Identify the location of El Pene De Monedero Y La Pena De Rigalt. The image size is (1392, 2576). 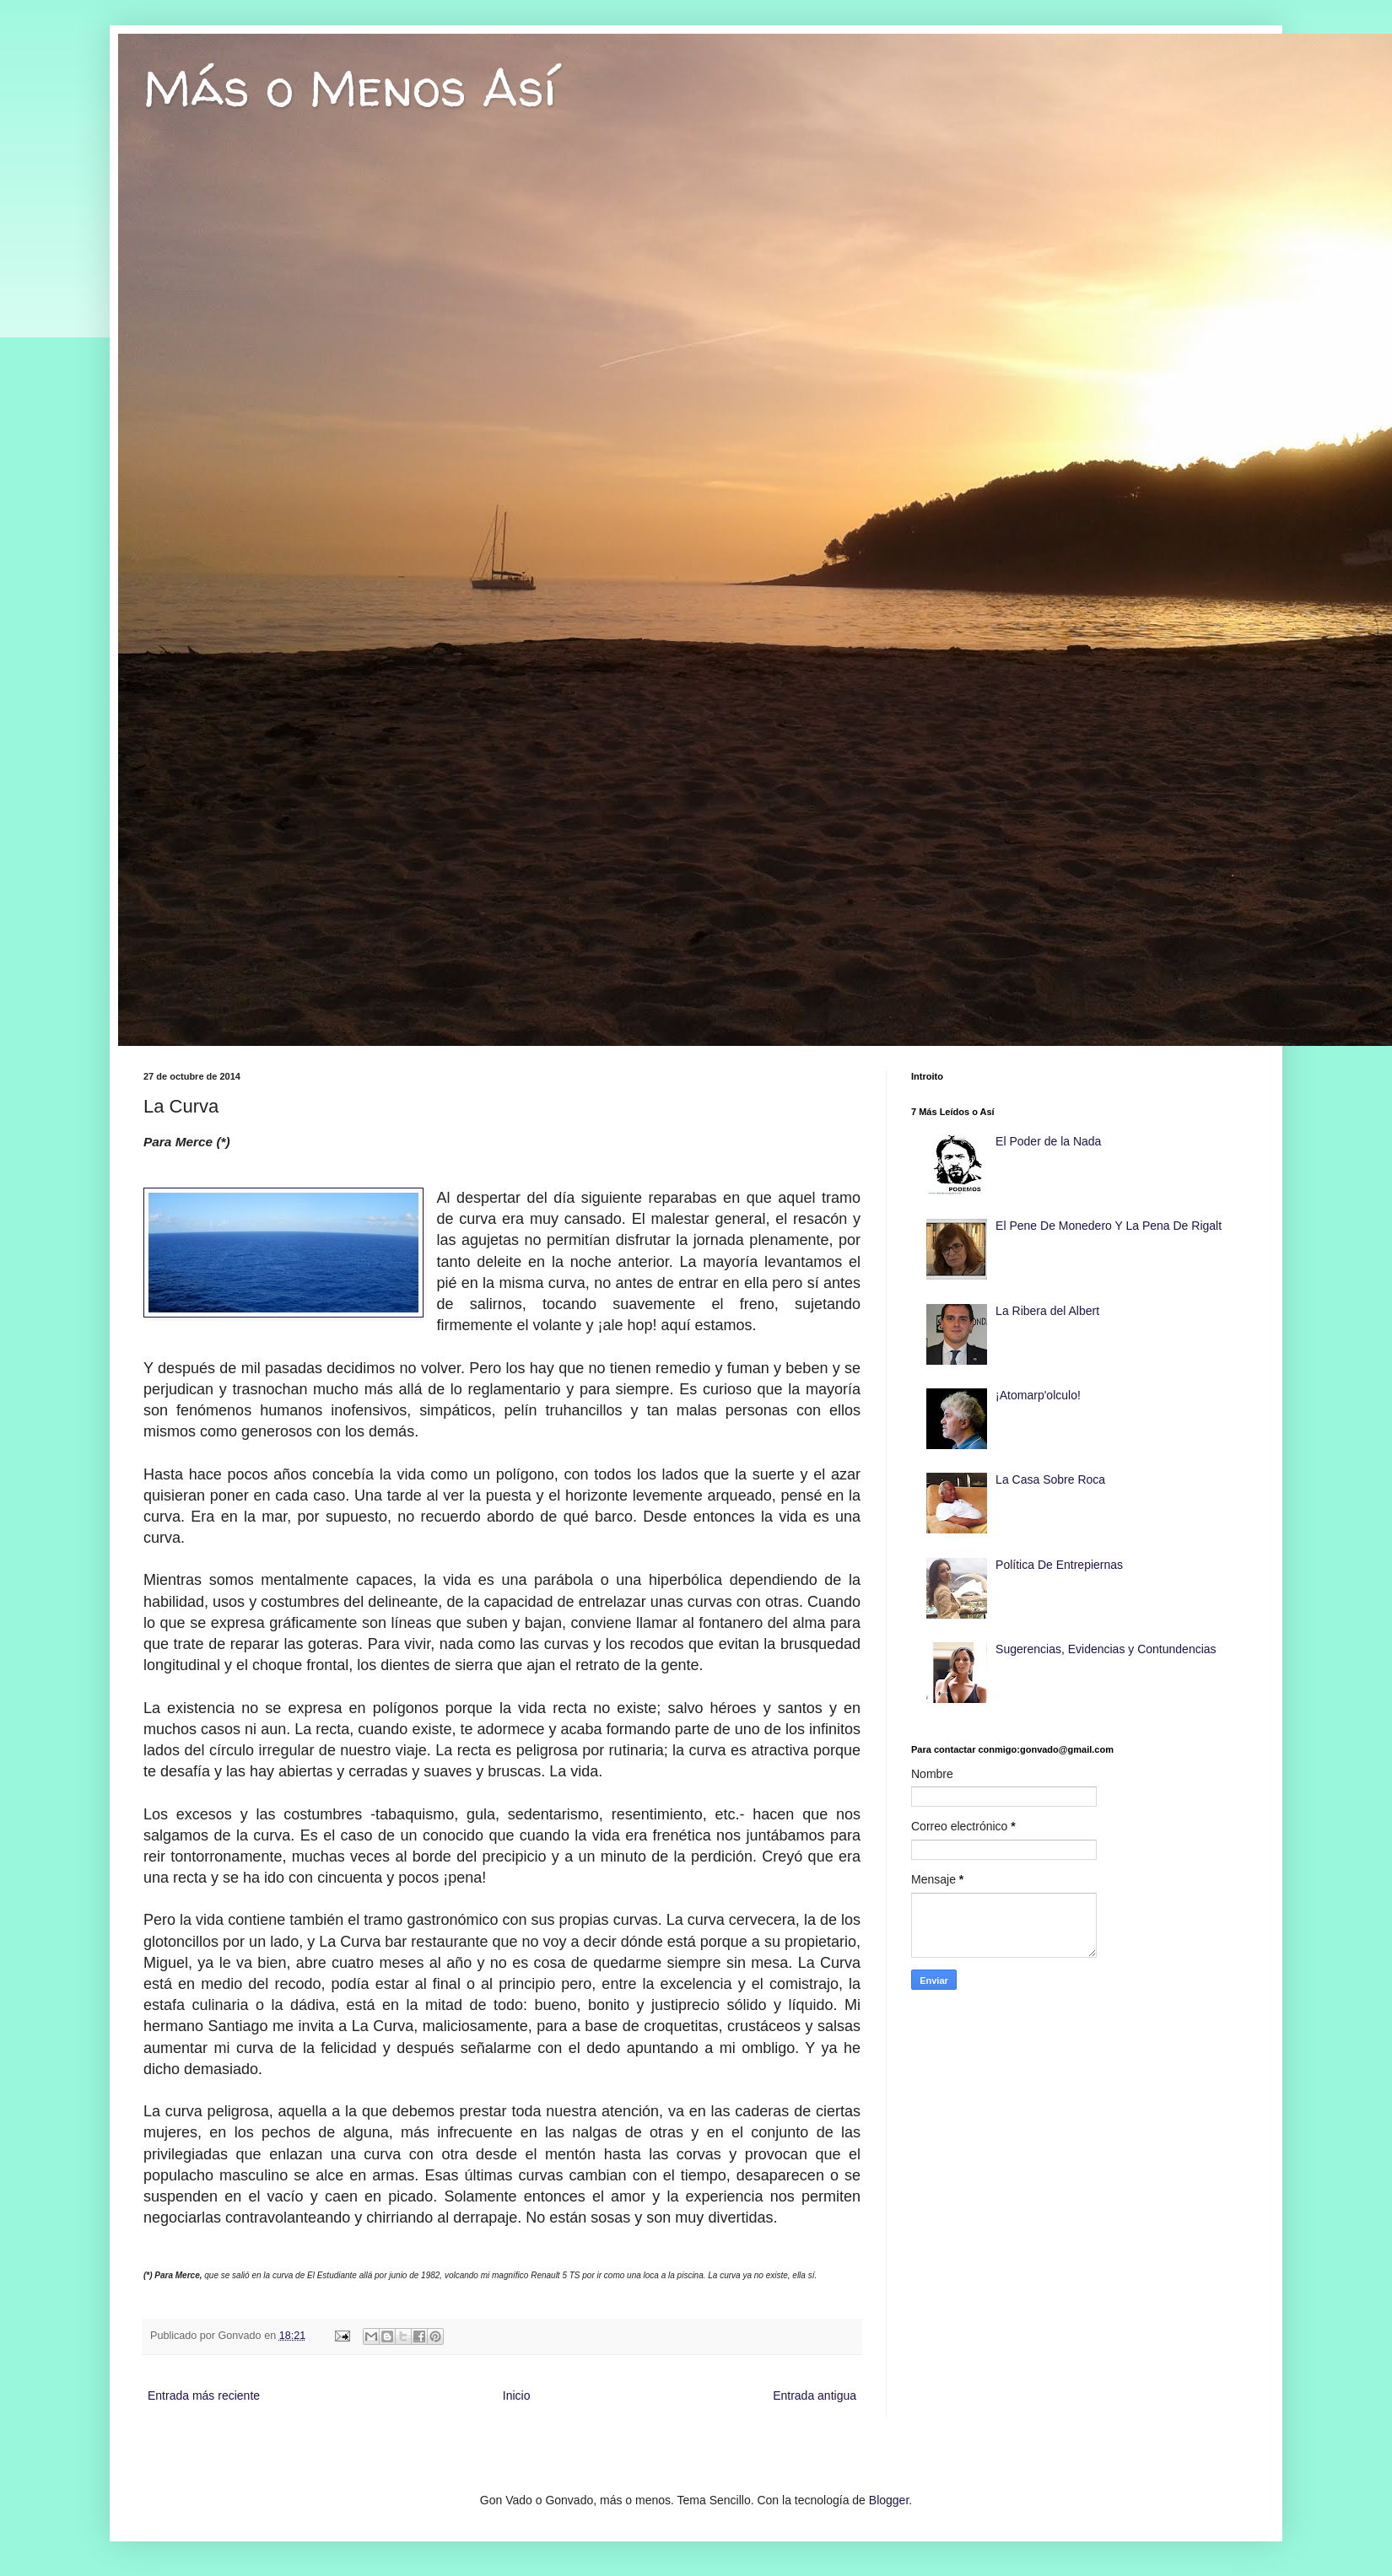
(1108, 1225).